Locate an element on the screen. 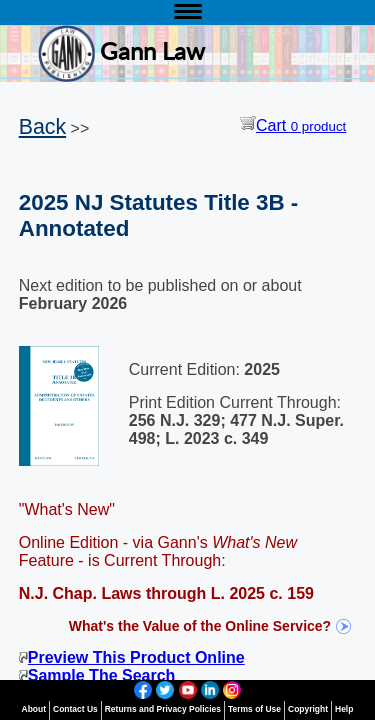  Terms of Use is located at coordinates (254, 709).